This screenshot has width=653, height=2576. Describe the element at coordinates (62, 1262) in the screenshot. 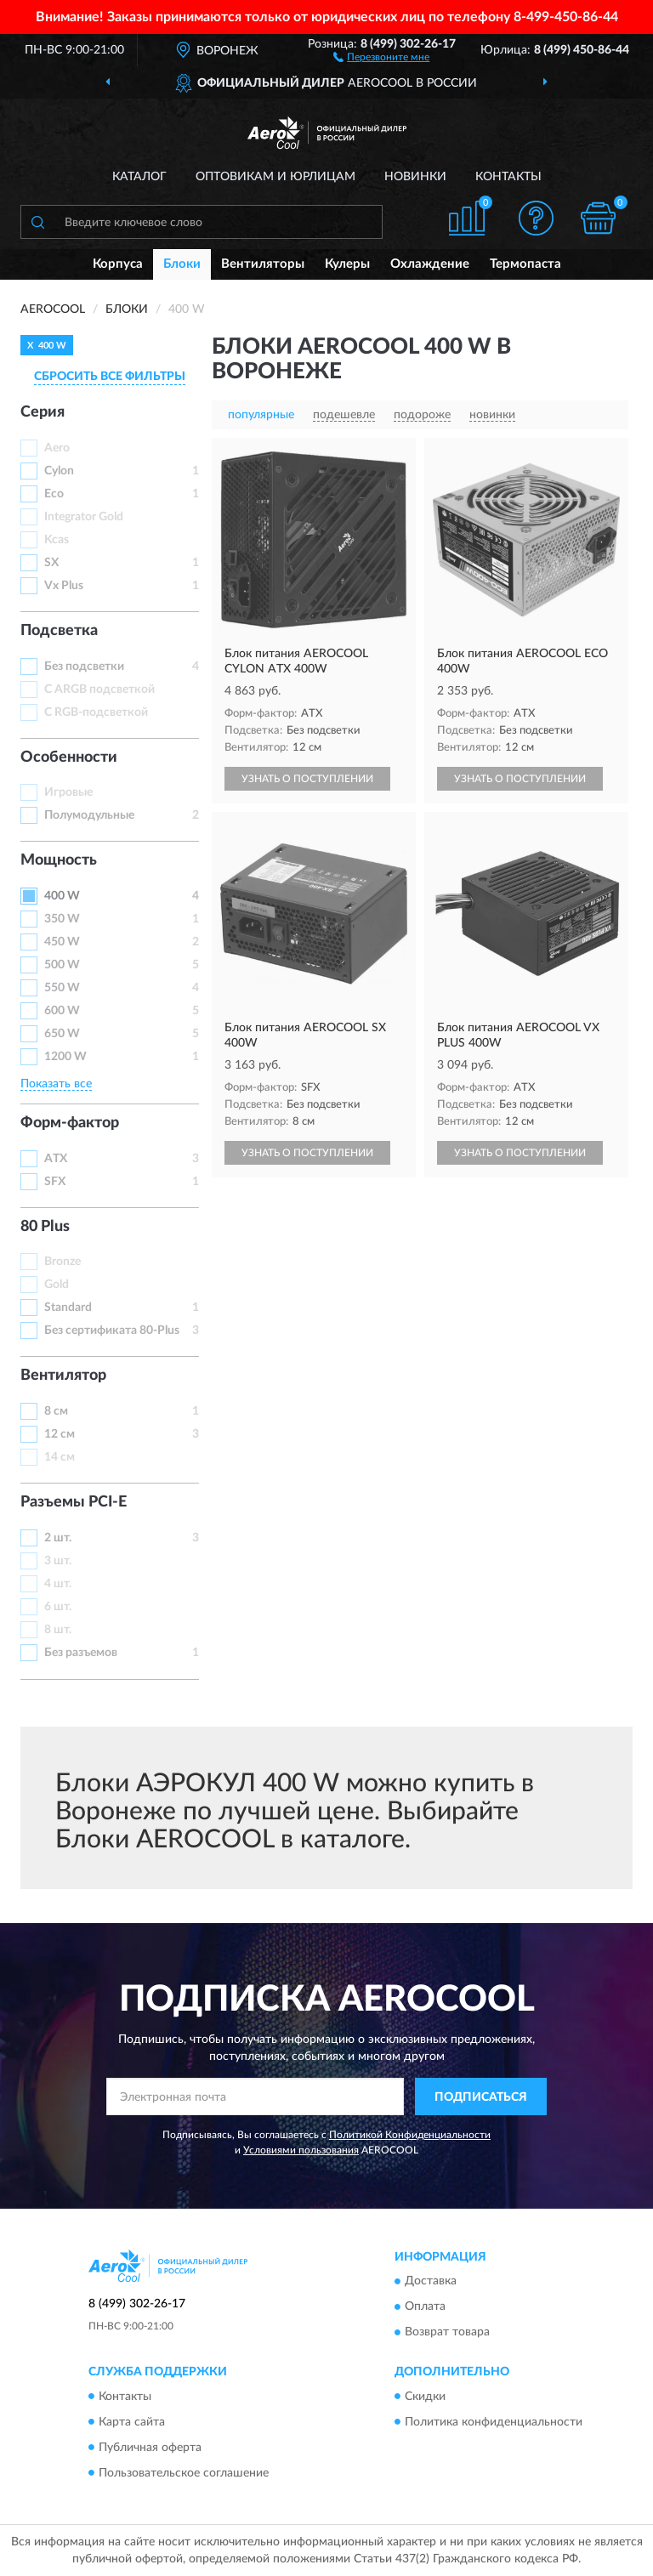

I see `Bronze` at that location.